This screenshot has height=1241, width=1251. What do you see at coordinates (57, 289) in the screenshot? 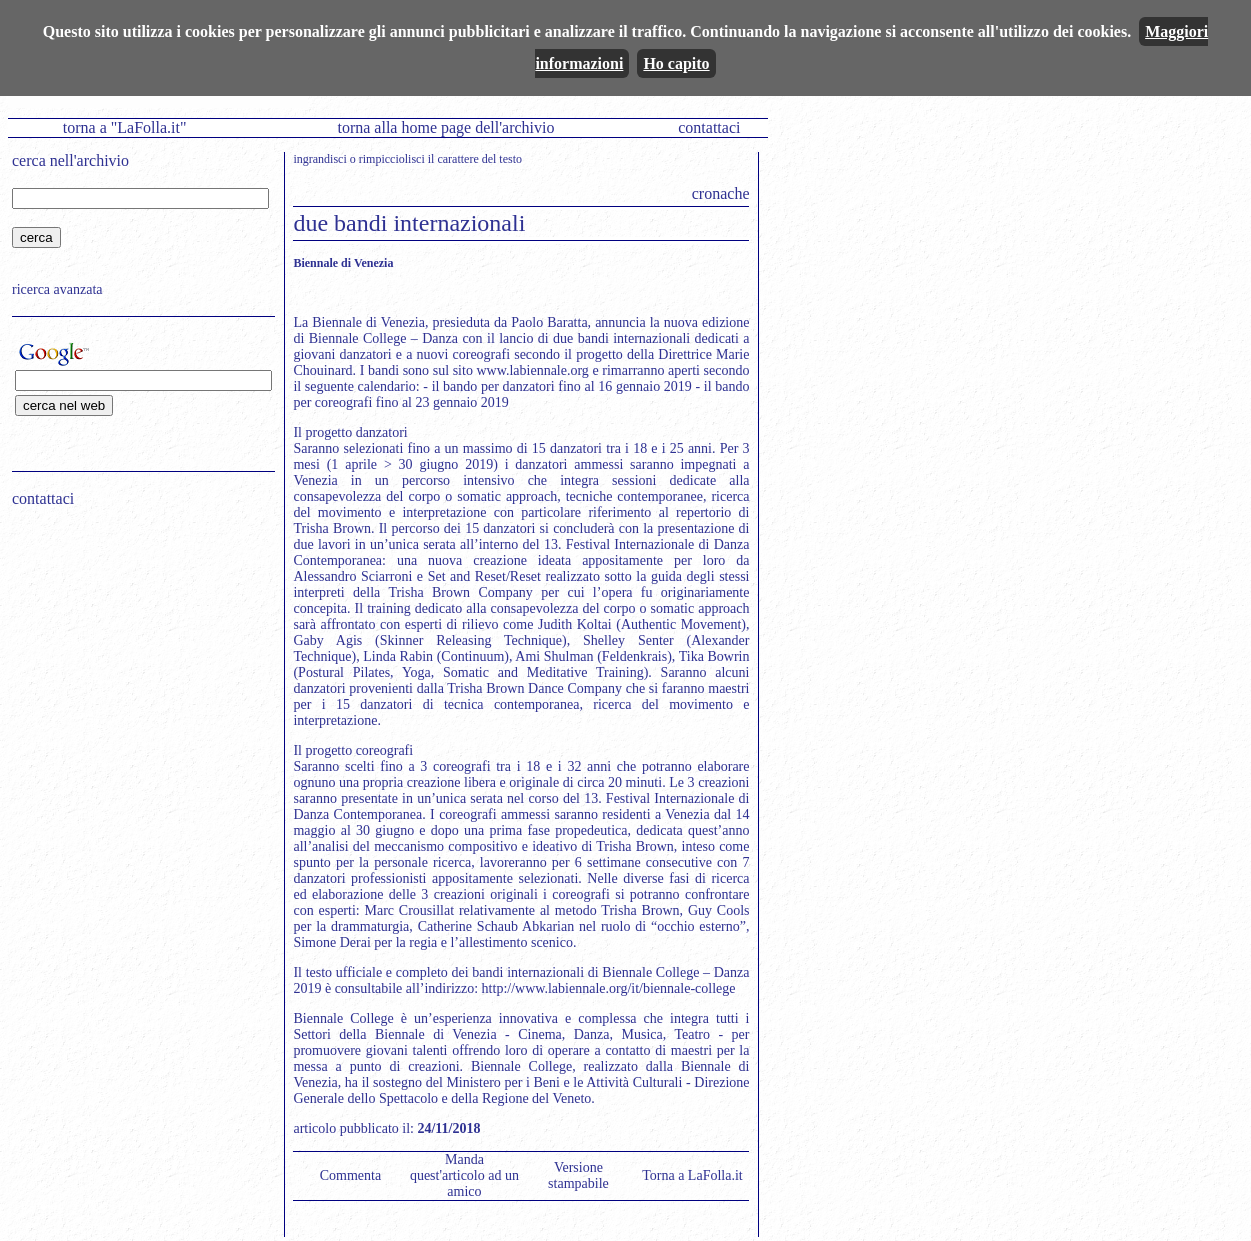
I see `ricerca avanzata` at bounding box center [57, 289].